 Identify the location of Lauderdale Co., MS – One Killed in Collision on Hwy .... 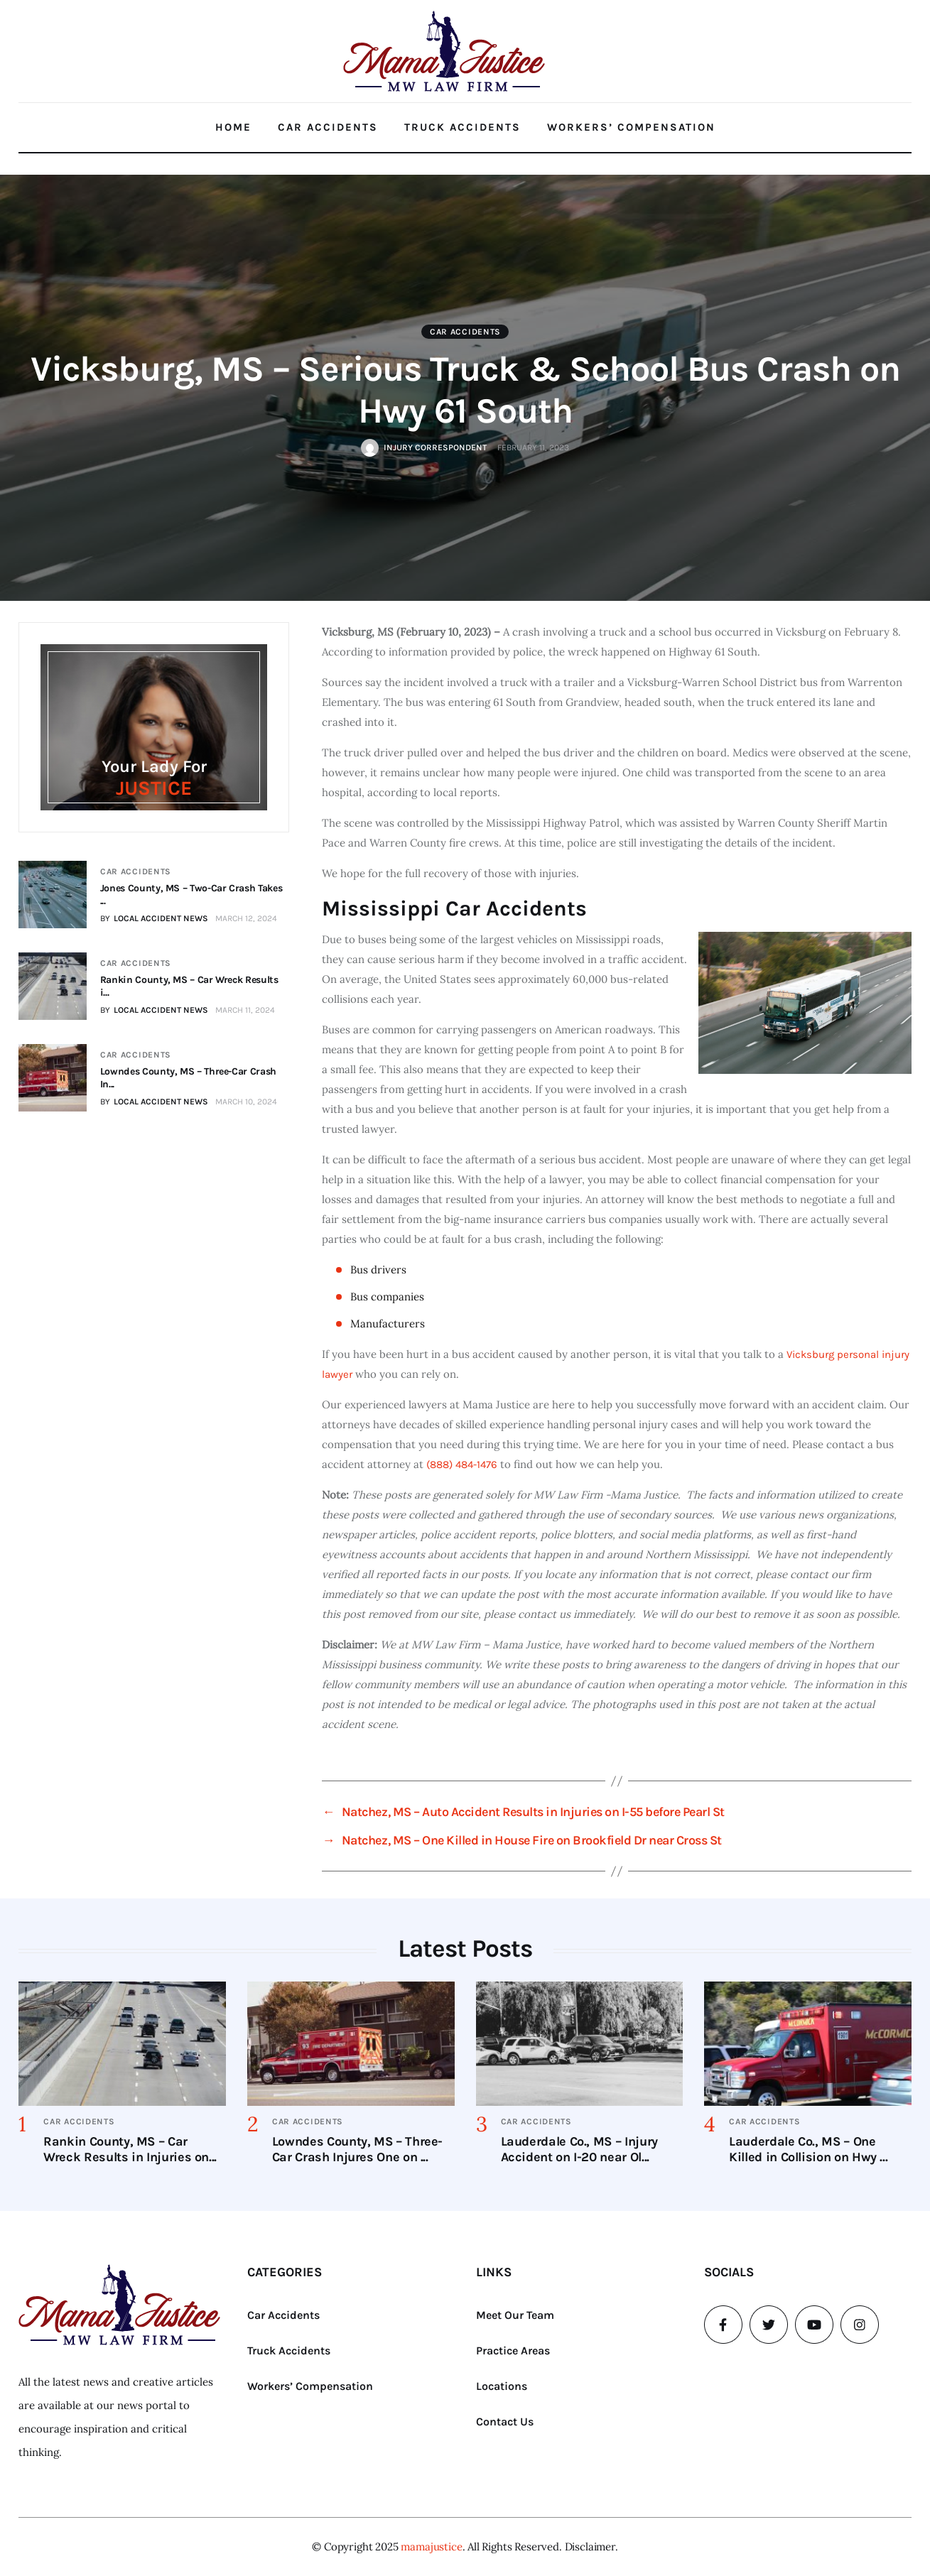
(808, 2149).